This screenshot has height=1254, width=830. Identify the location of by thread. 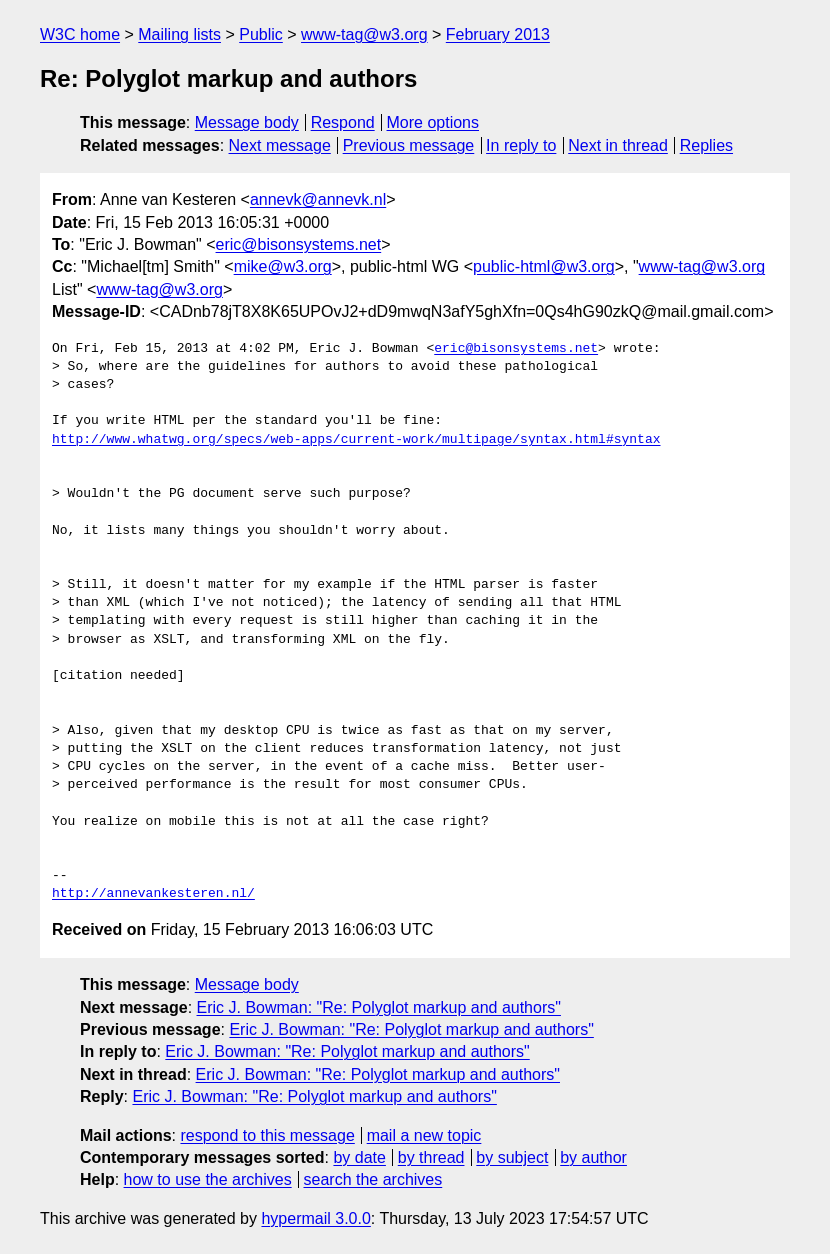
(431, 1157).